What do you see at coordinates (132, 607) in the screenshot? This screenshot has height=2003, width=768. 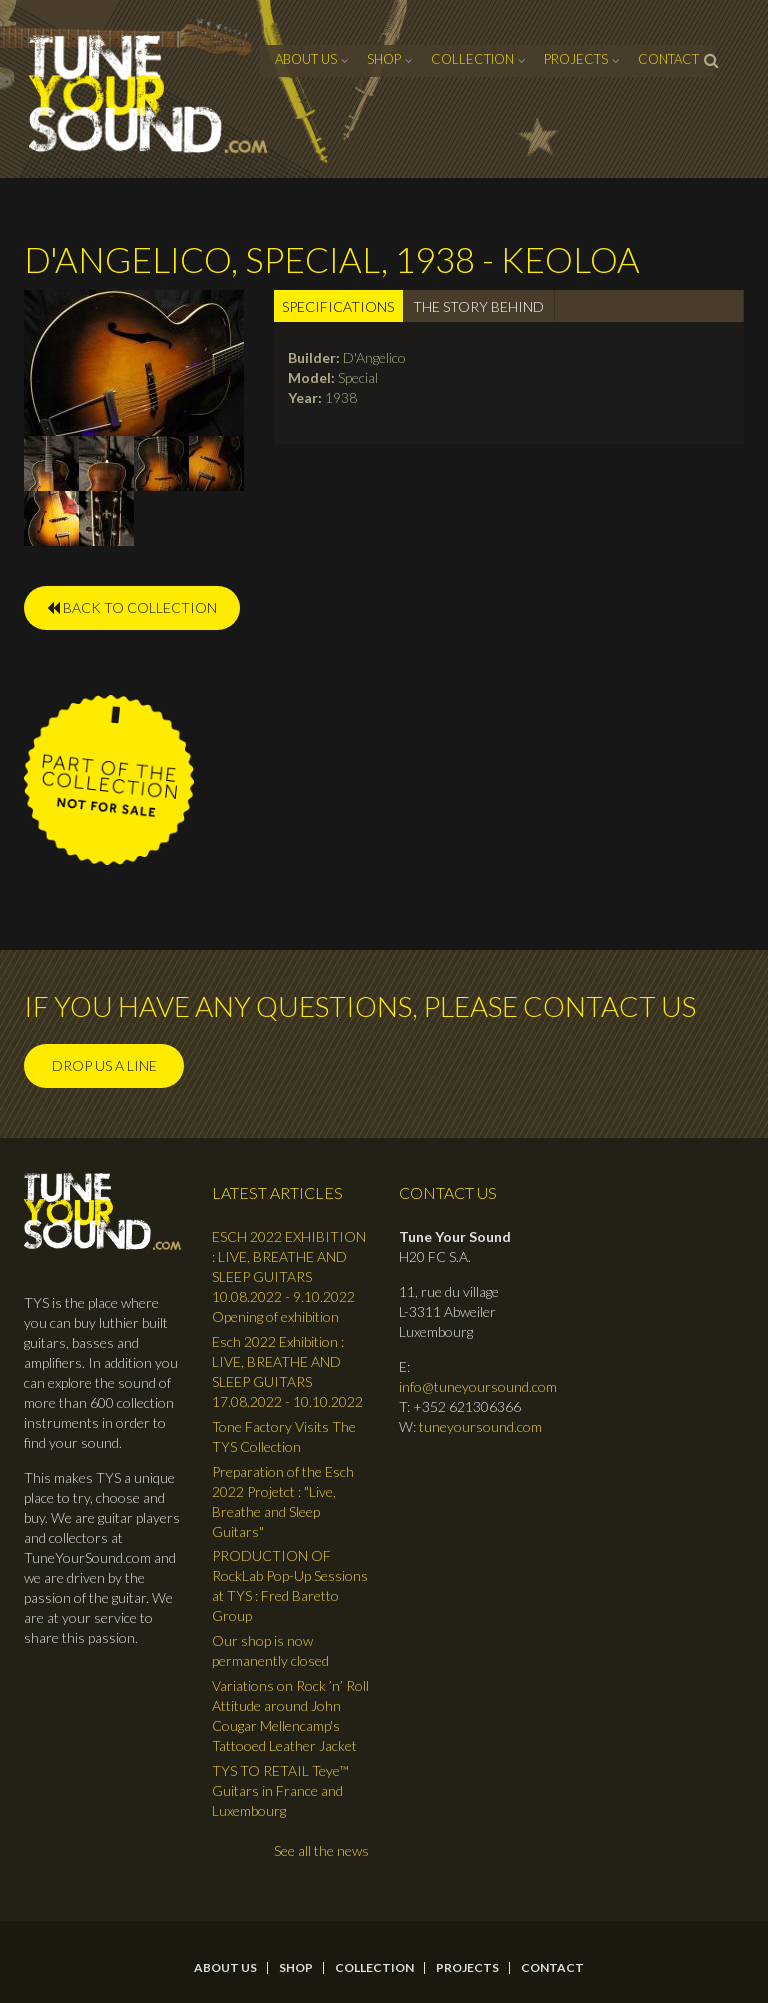 I see `BACK TO COLLECTION` at bounding box center [132, 607].